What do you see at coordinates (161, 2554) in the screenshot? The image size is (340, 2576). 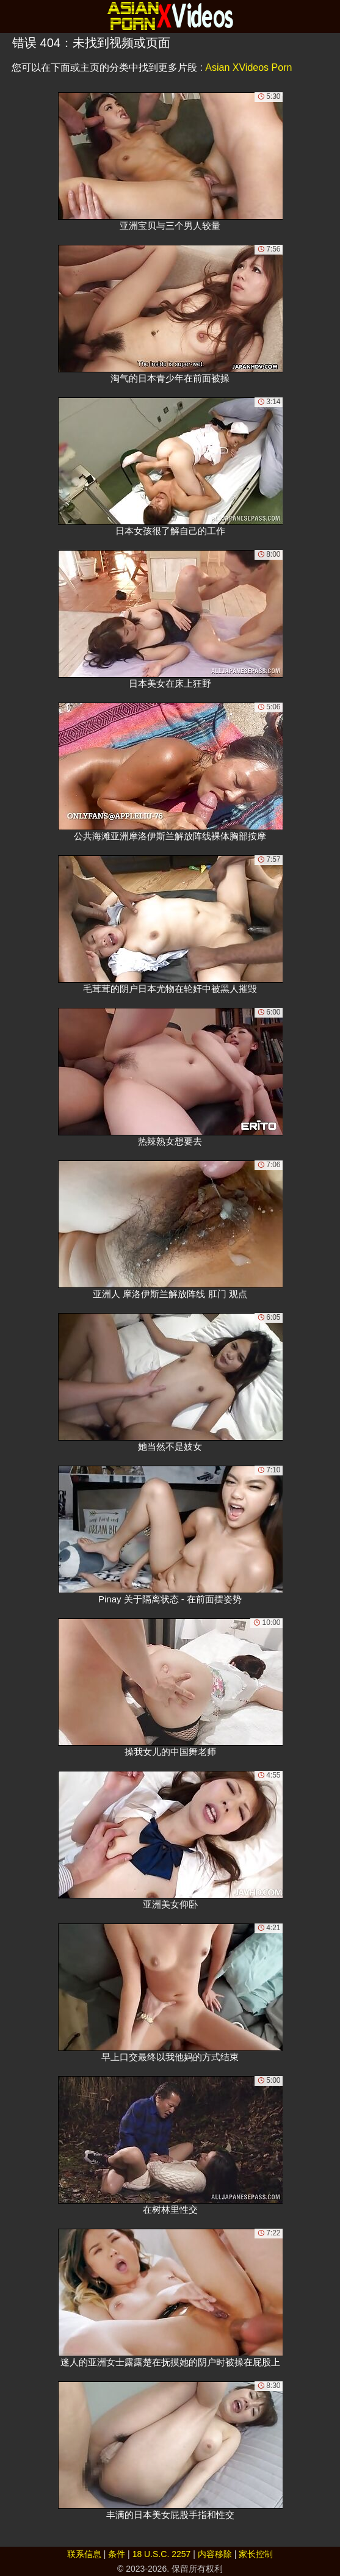 I see `18 U.S.C. 2257` at bounding box center [161, 2554].